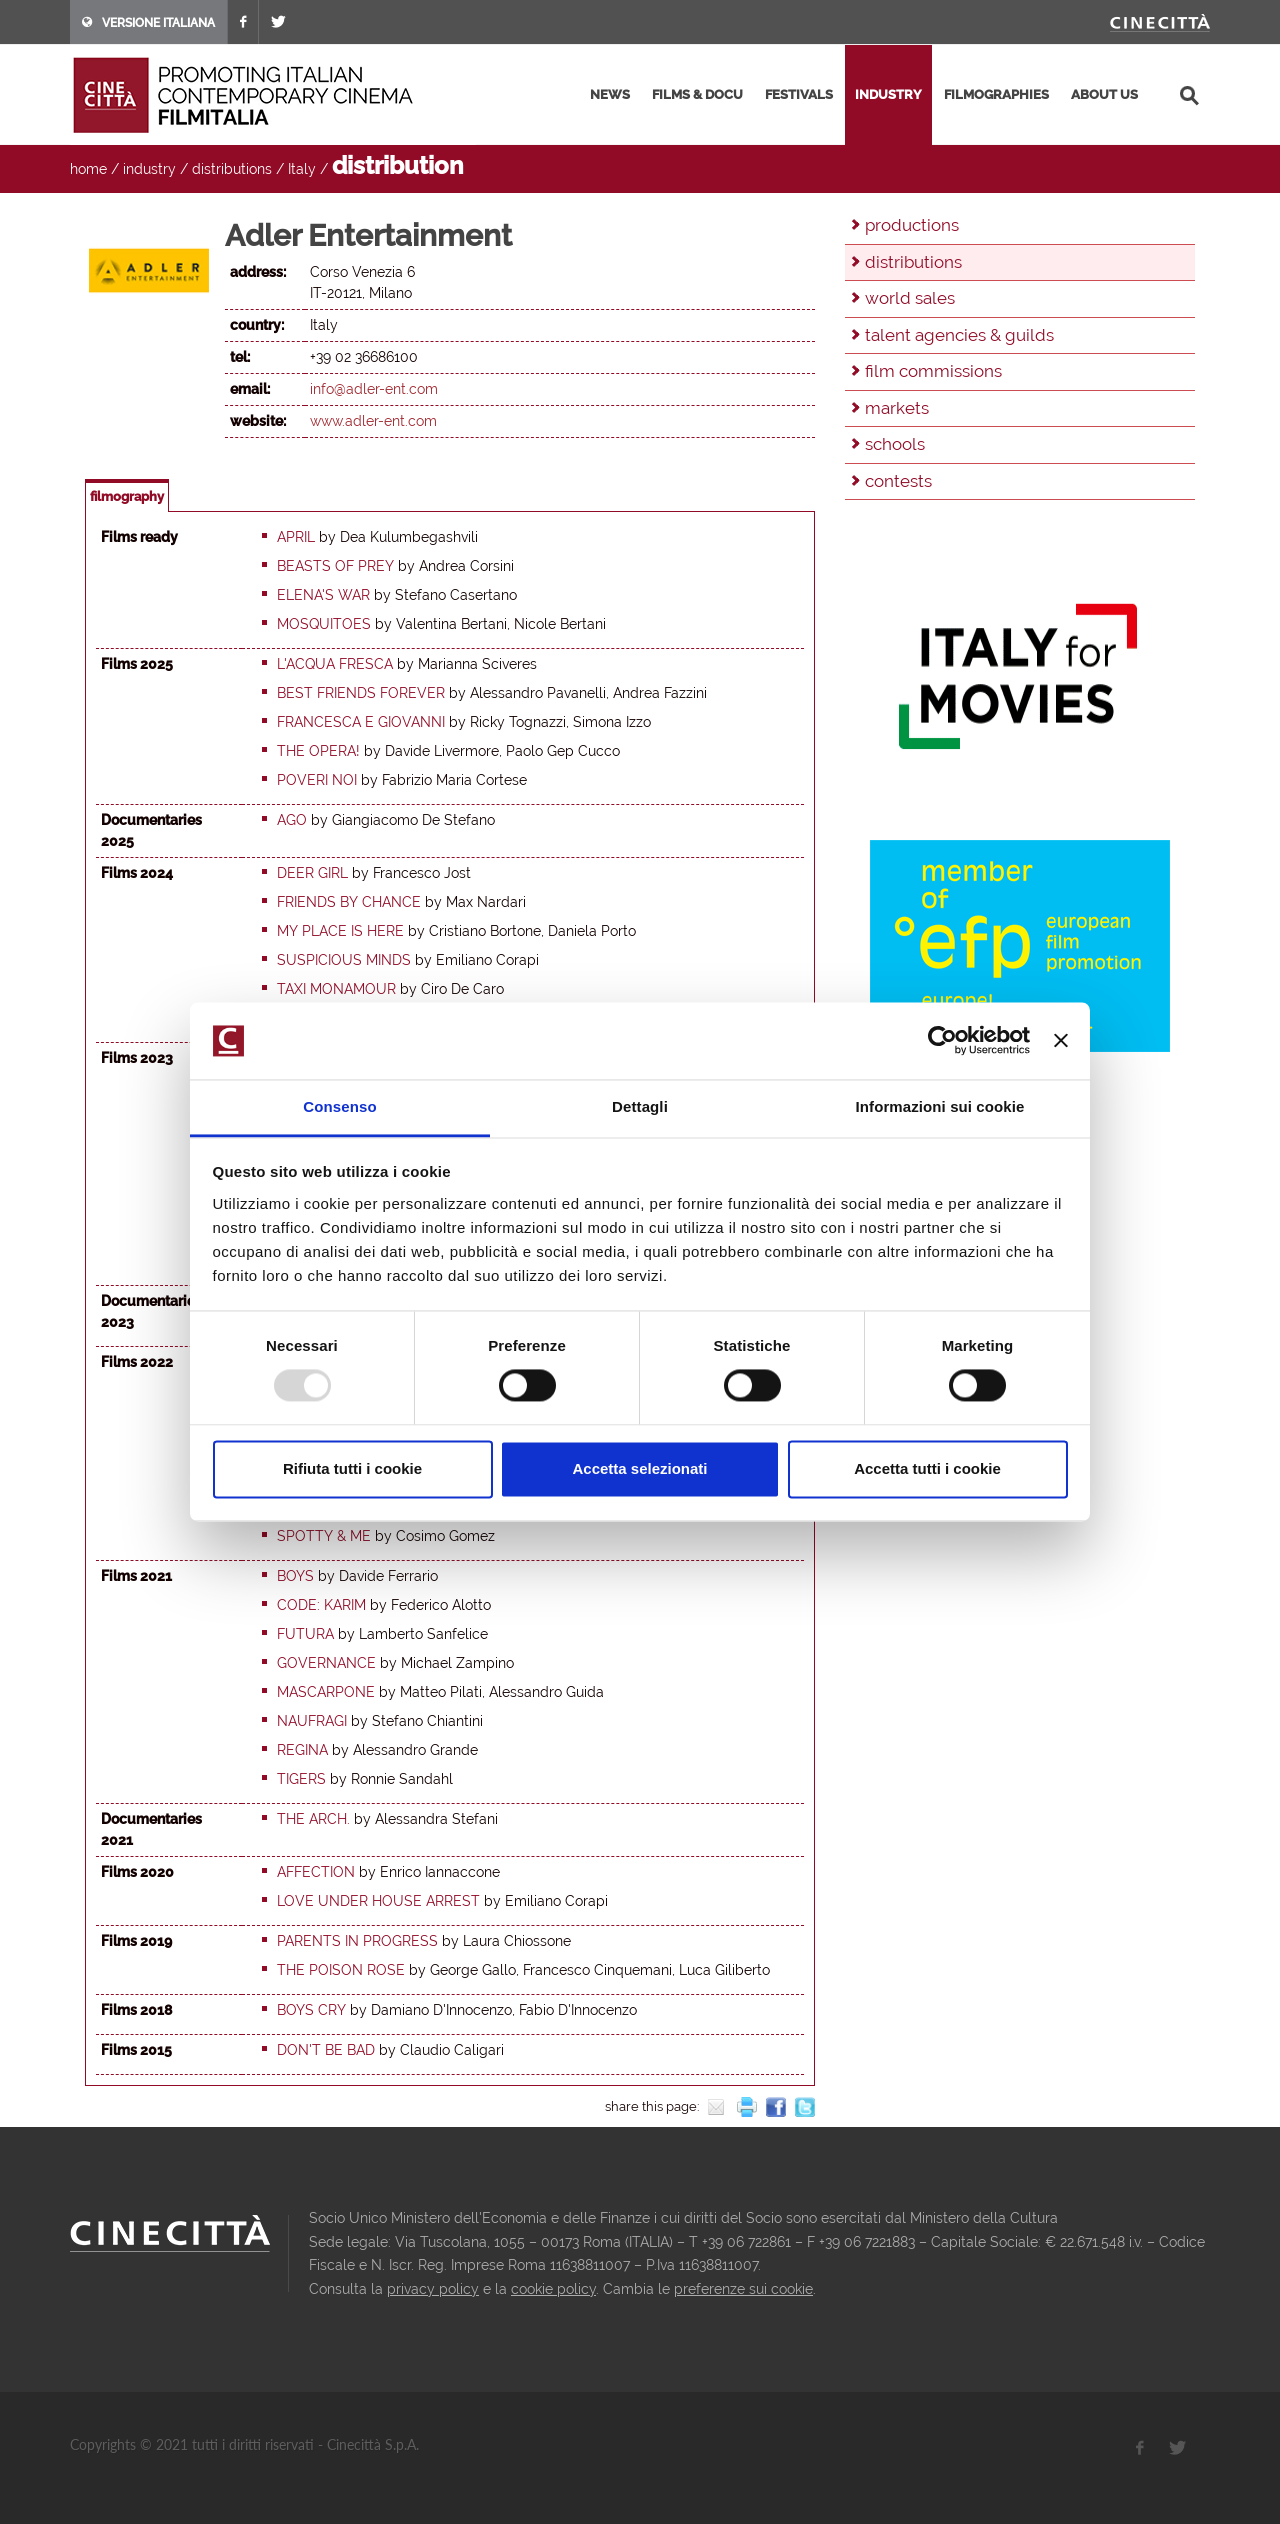 The width and height of the screenshot is (1280, 2524). What do you see at coordinates (340, 931) in the screenshot?
I see `My place is here` at bounding box center [340, 931].